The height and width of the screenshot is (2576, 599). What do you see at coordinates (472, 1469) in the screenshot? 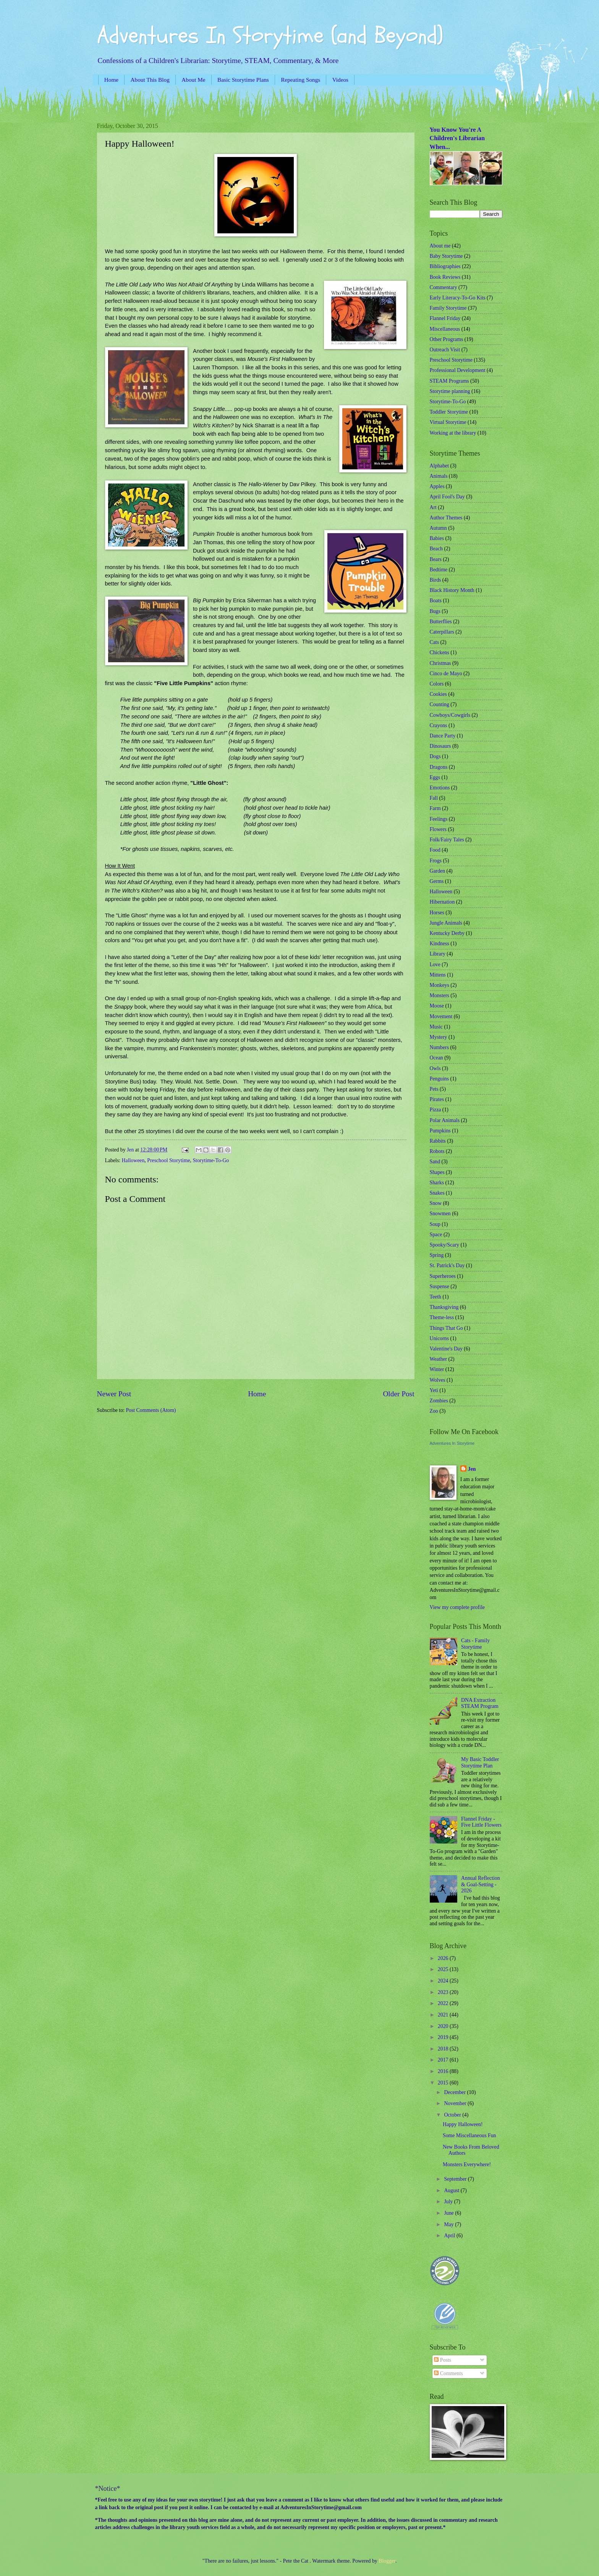
I see `Jen` at bounding box center [472, 1469].